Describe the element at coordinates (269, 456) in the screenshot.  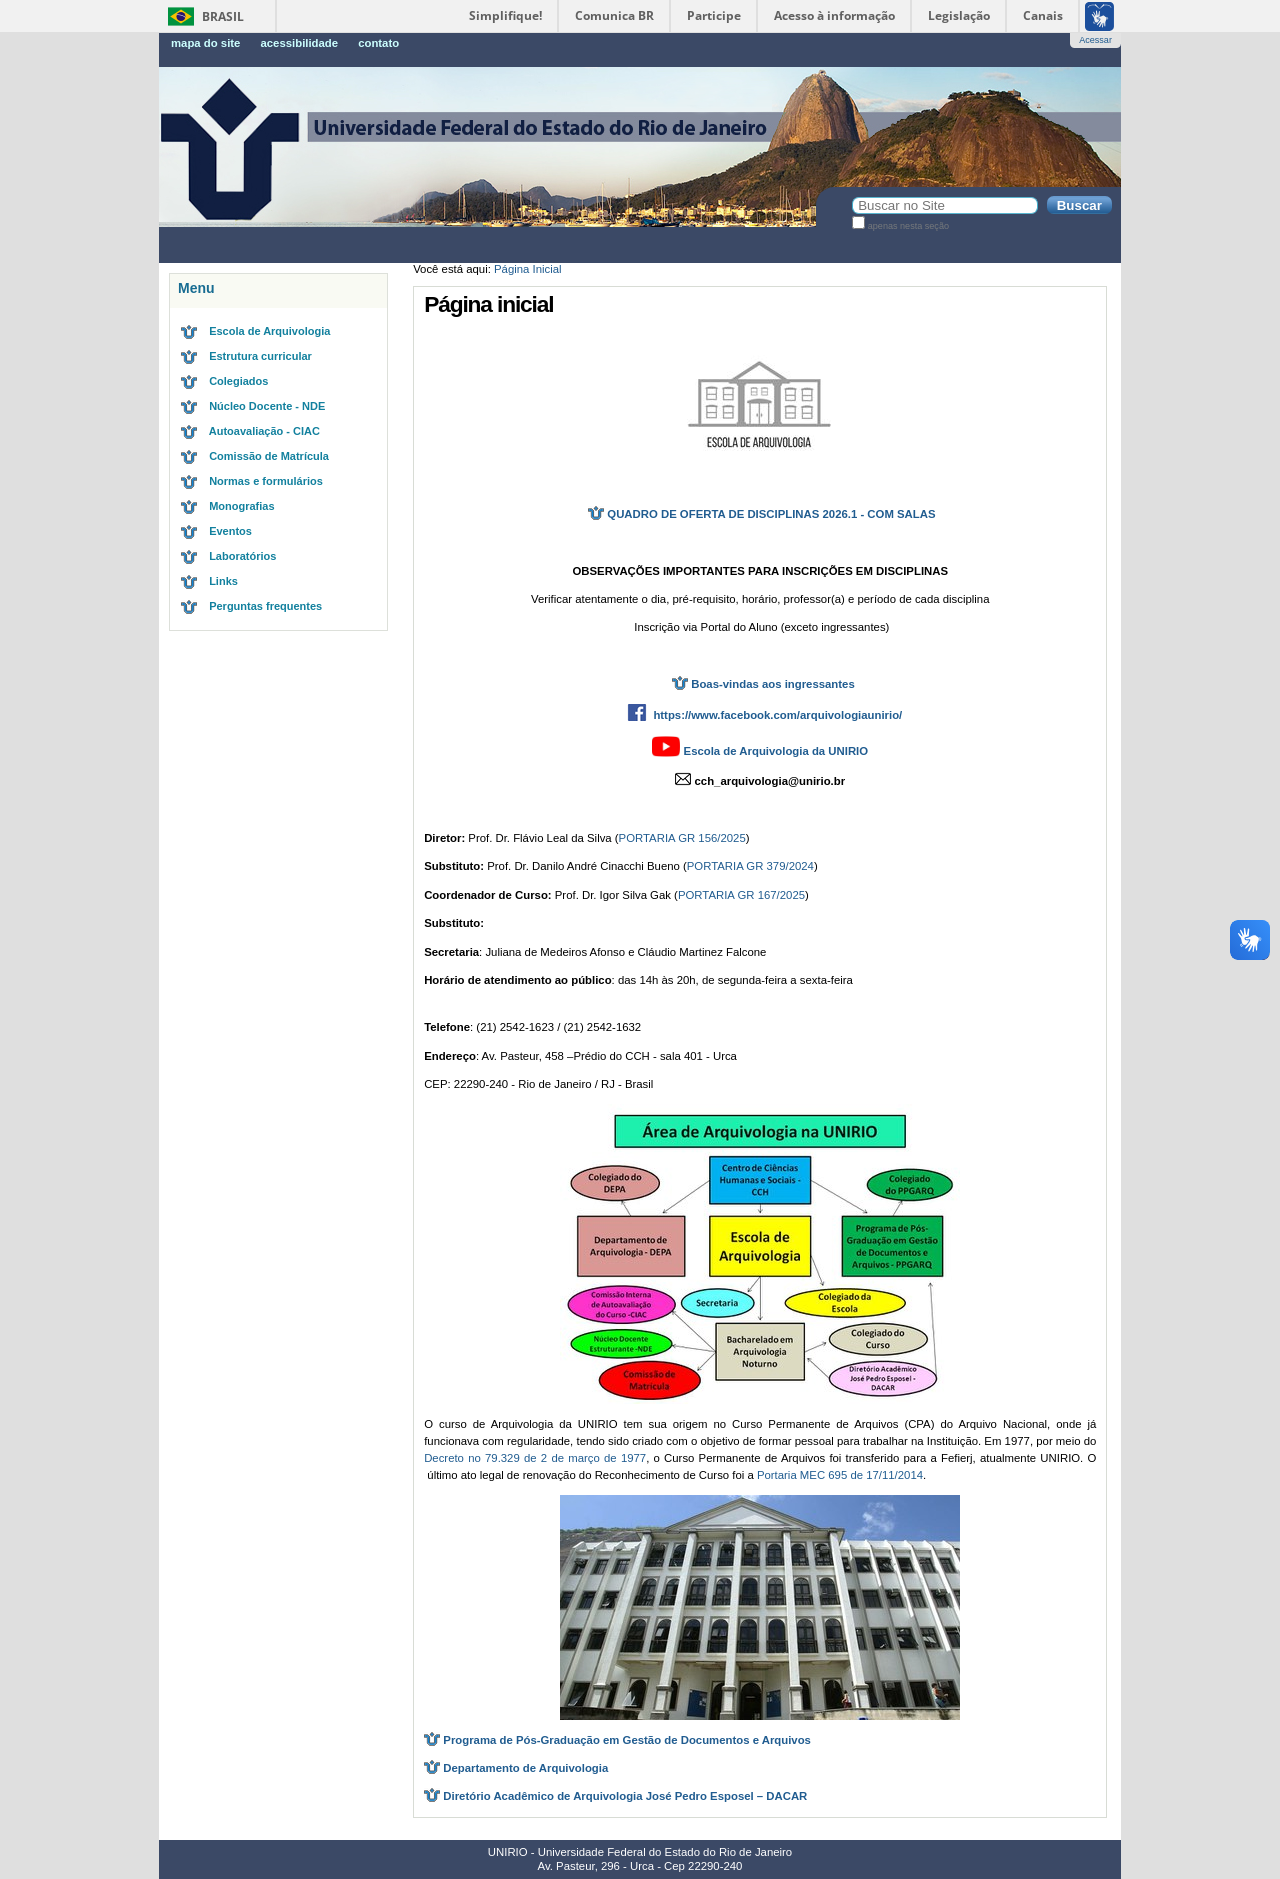
I see `Comissão de Matrícula` at that location.